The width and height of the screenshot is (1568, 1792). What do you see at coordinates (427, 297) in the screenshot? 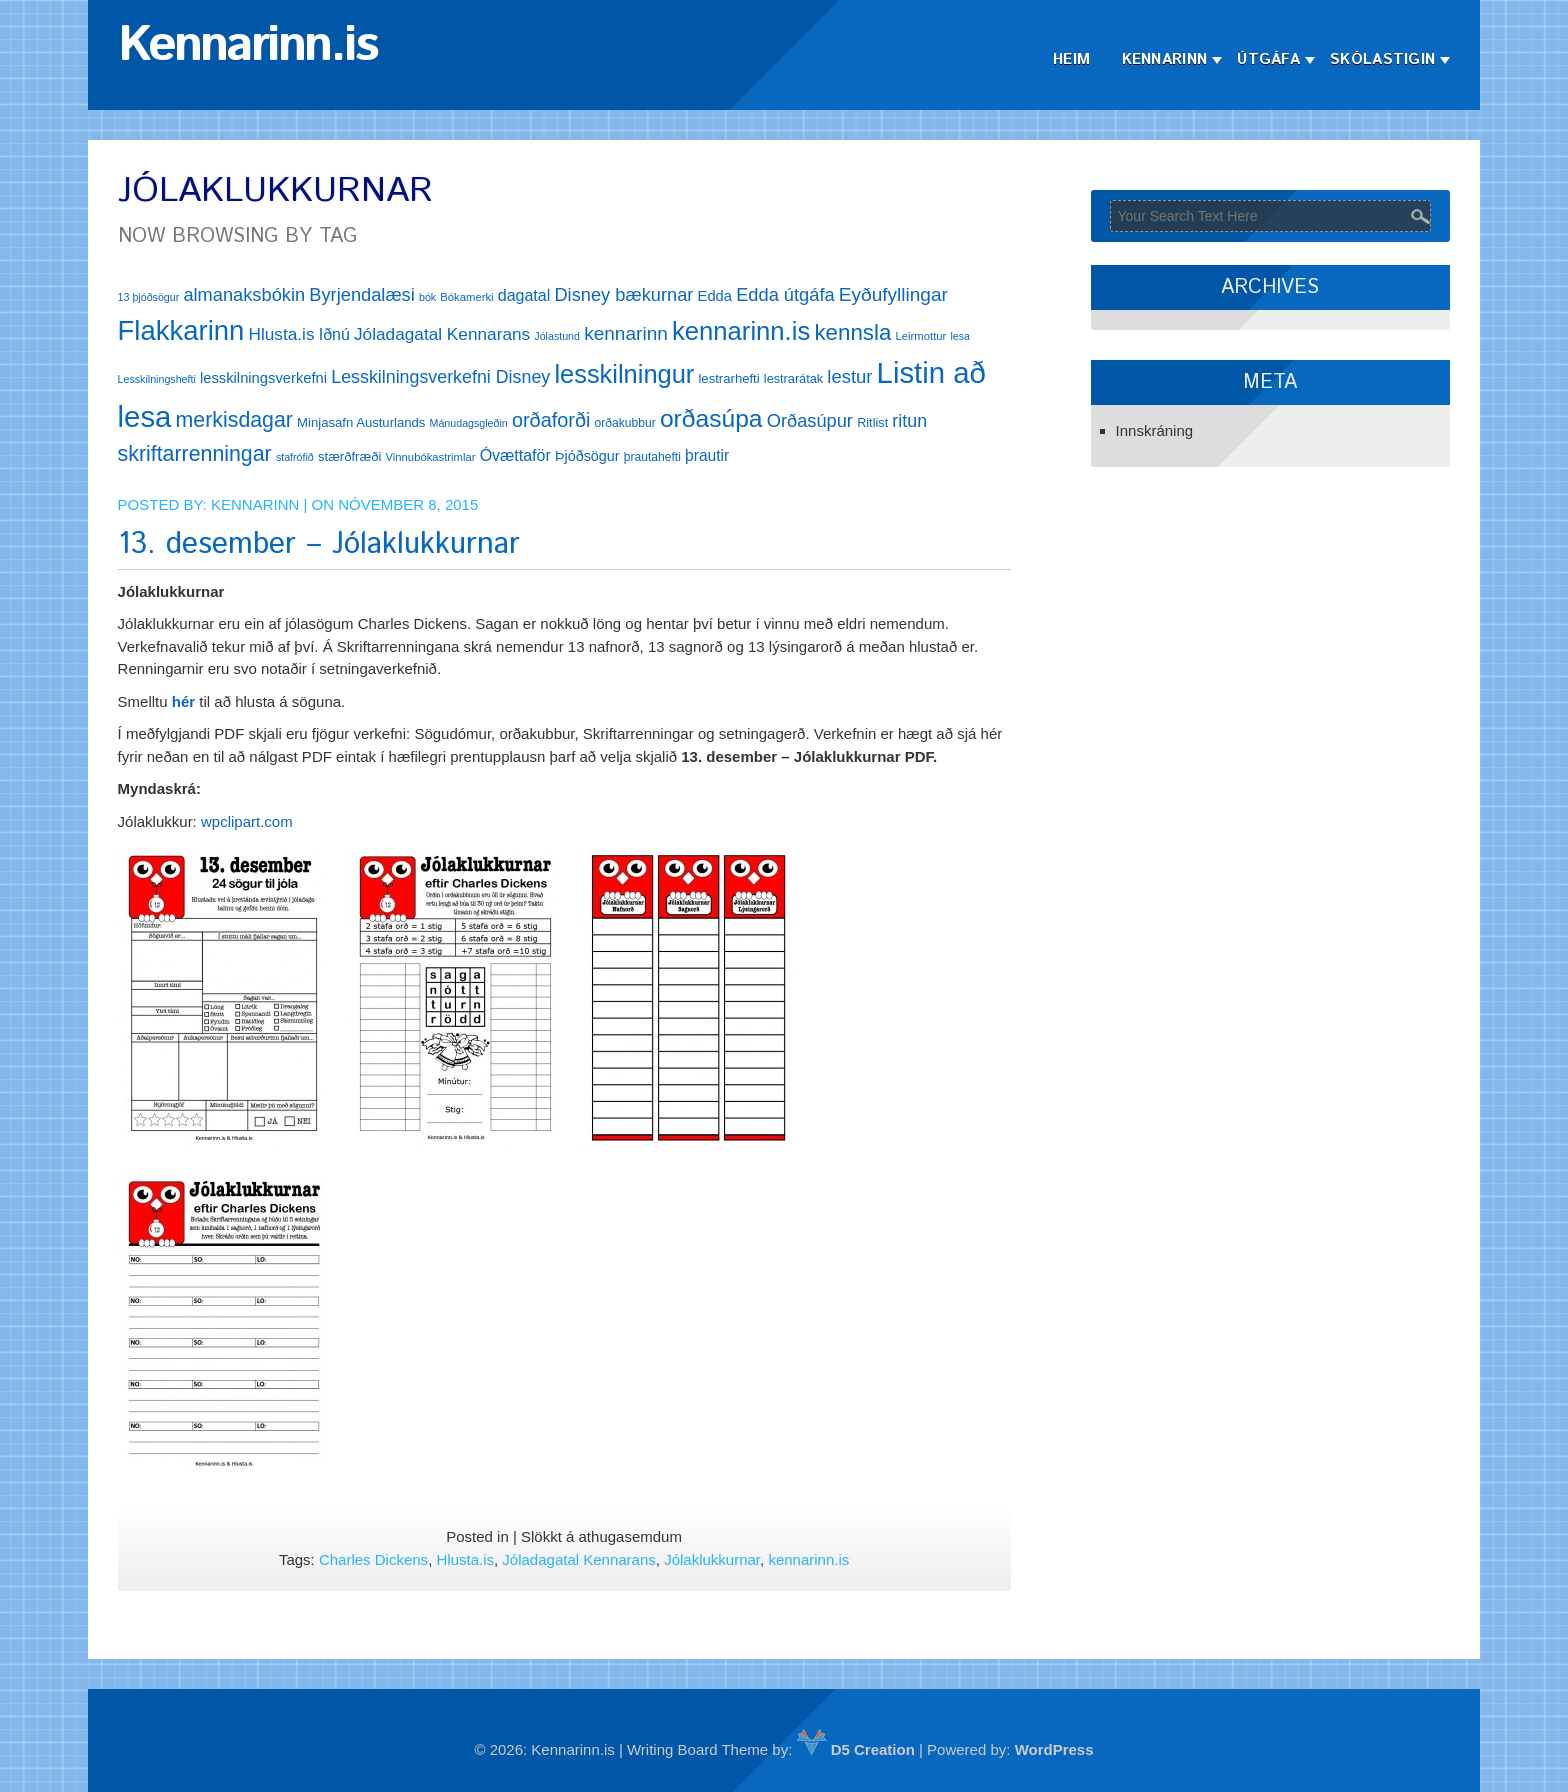
I see `bók [bók (11 hlutir)]` at bounding box center [427, 297].